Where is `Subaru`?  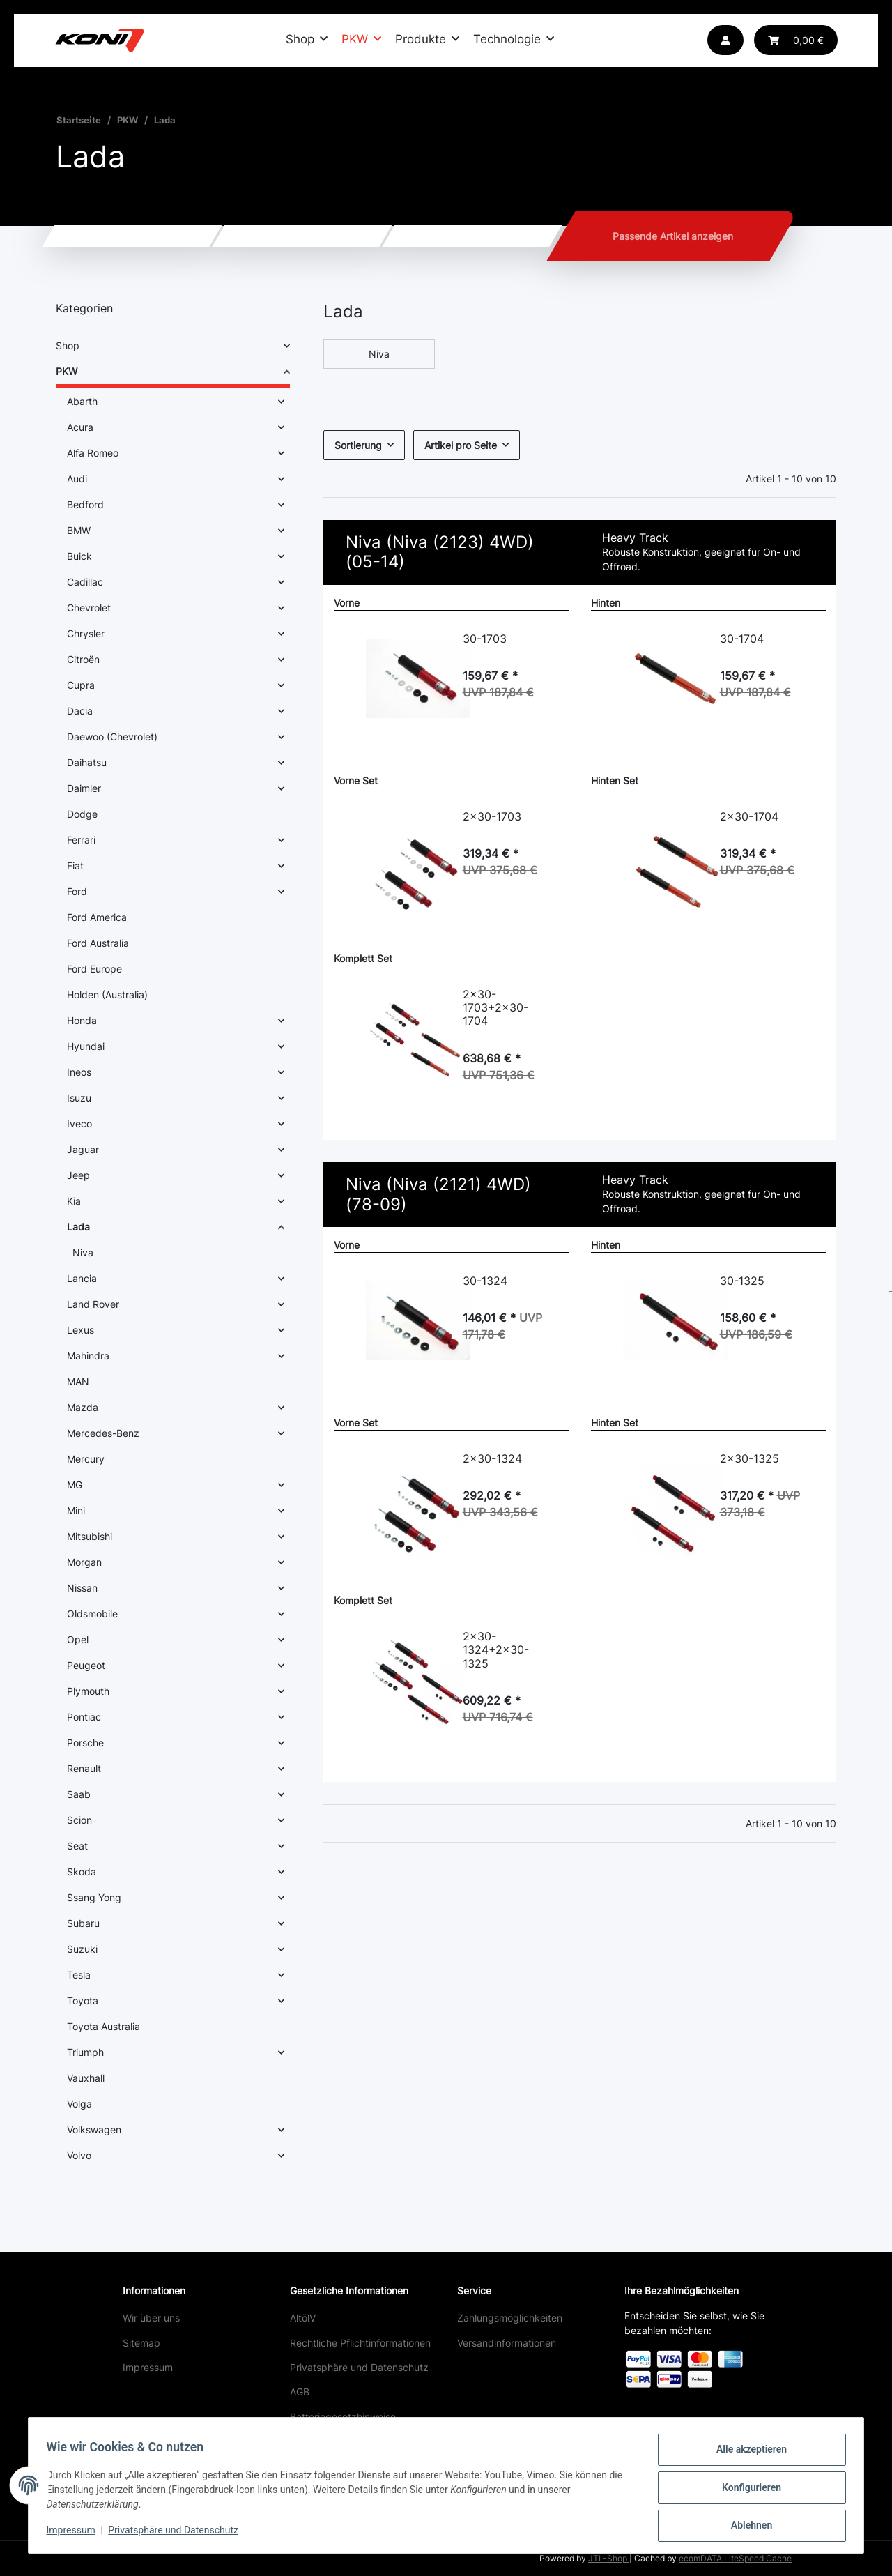
Subaru is located at coordinates (83, 1923).